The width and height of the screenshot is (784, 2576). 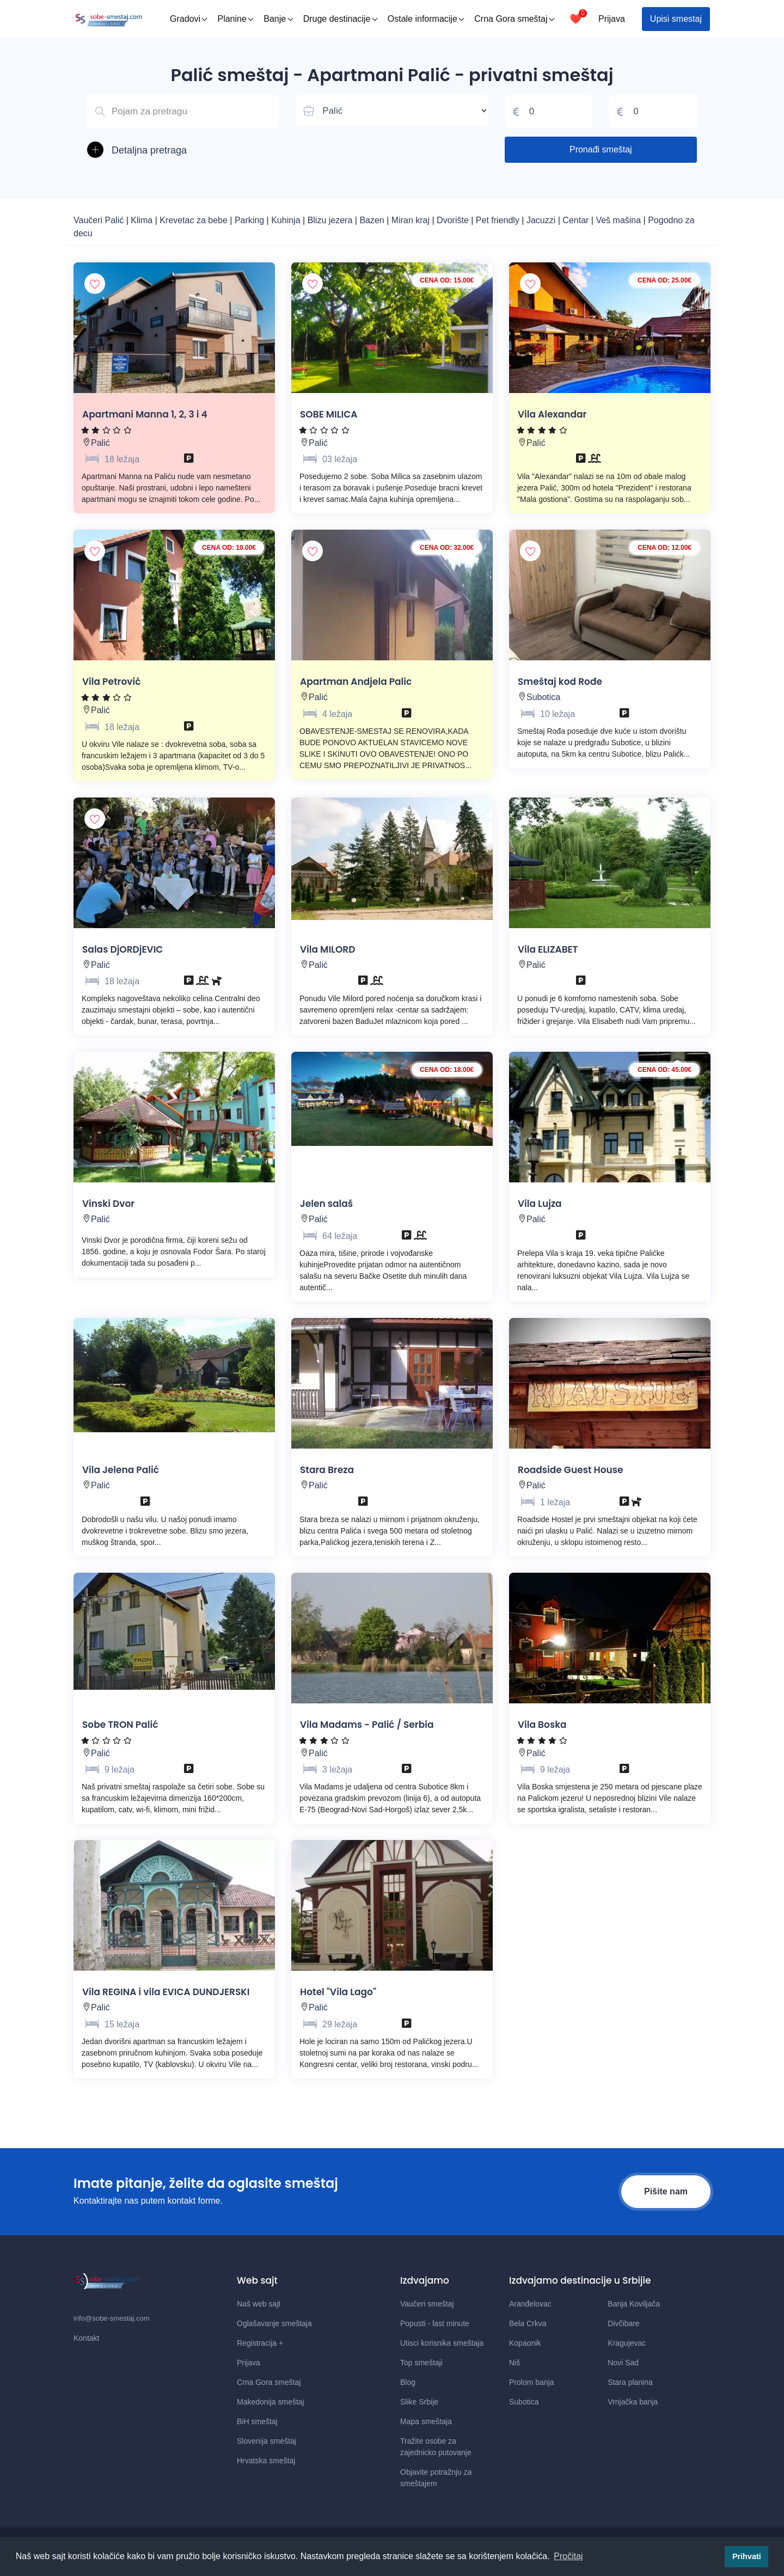 What do you see at coordinates (270, 2401) in the screenshot?
I see `Makedonija smeštaj` at bounding box center [270, 2401].